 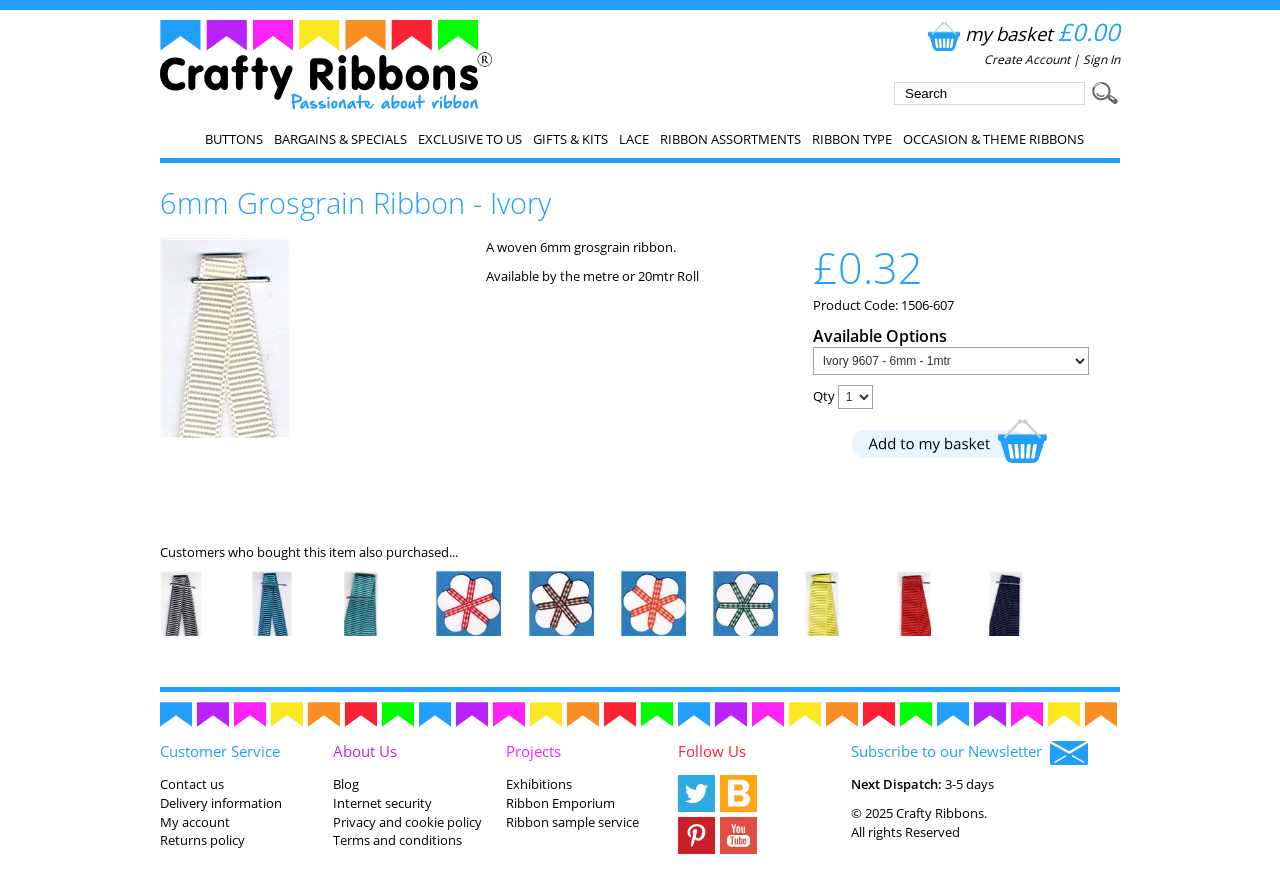 I want to click on Sign In, so click(x=1101, y=59).